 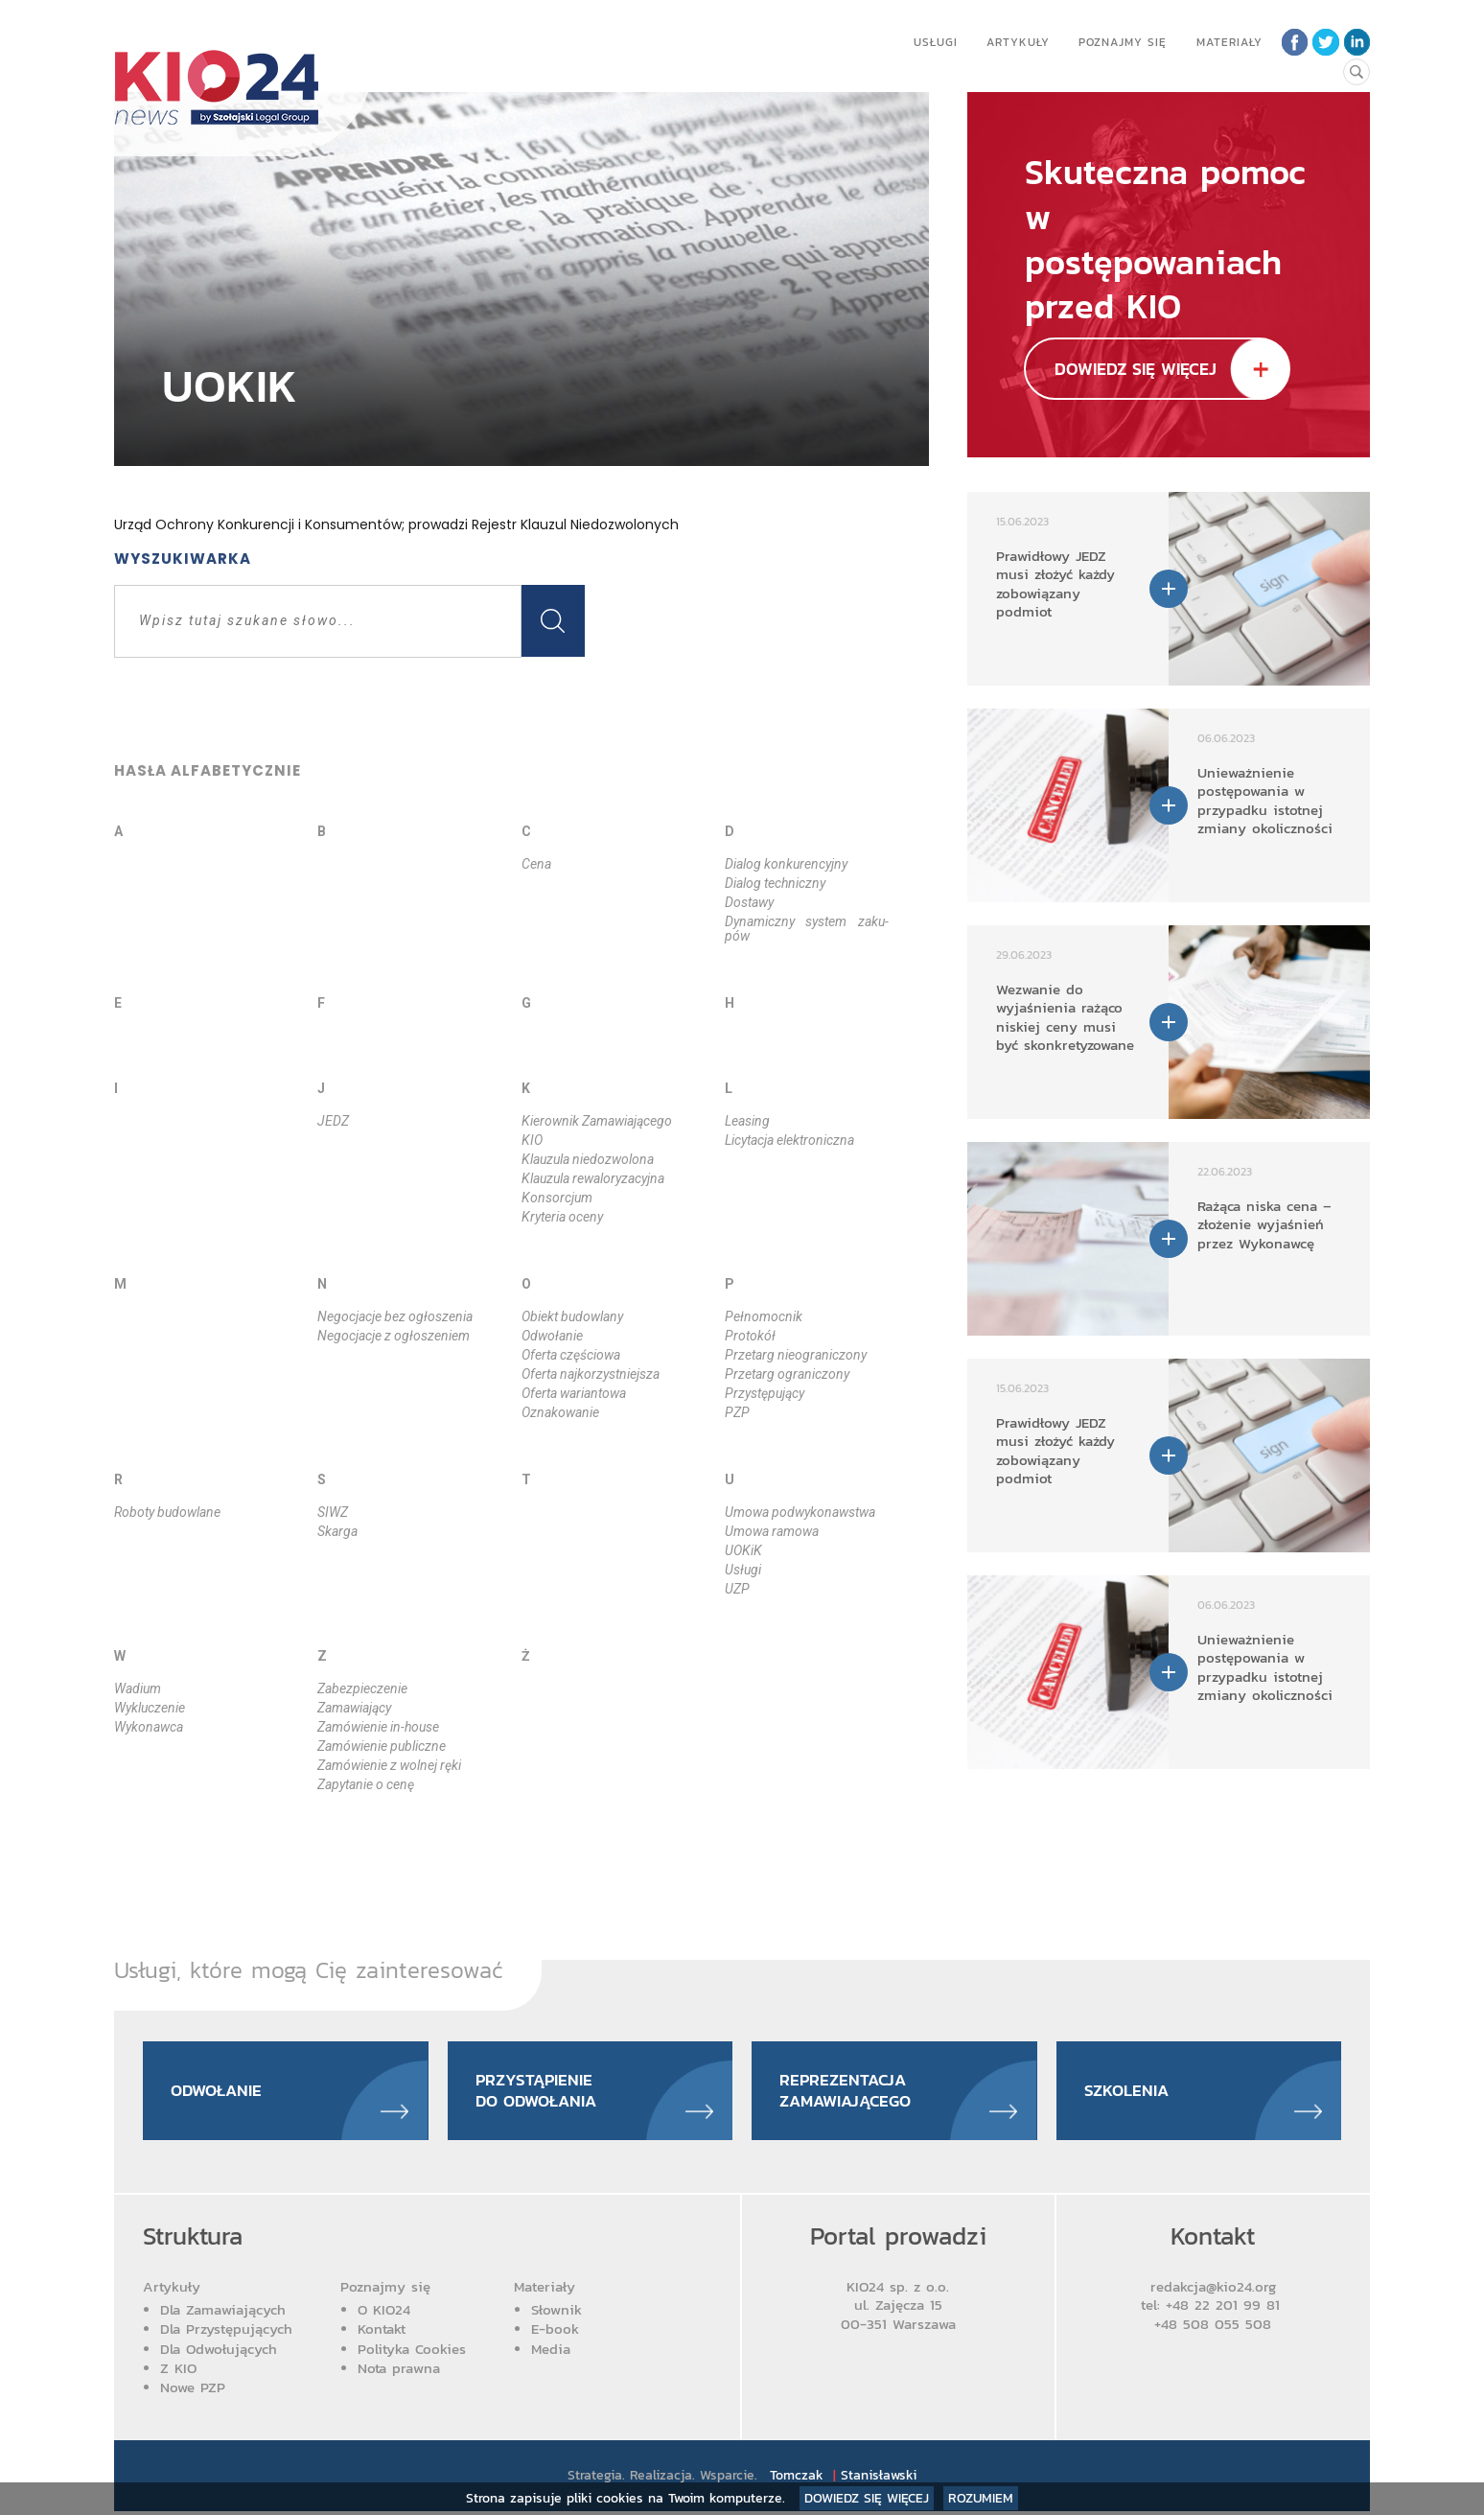 I want to click on Z KIO, so click(x=178, y=2371).